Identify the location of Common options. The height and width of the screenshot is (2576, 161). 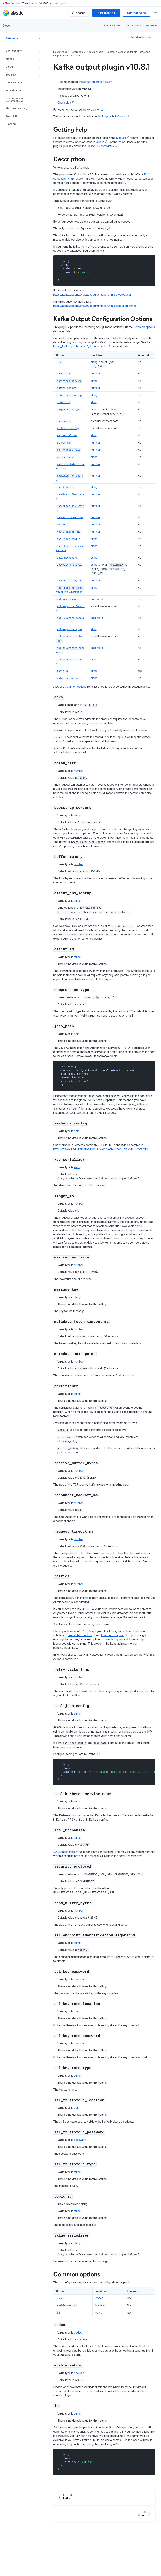
(144, 327).